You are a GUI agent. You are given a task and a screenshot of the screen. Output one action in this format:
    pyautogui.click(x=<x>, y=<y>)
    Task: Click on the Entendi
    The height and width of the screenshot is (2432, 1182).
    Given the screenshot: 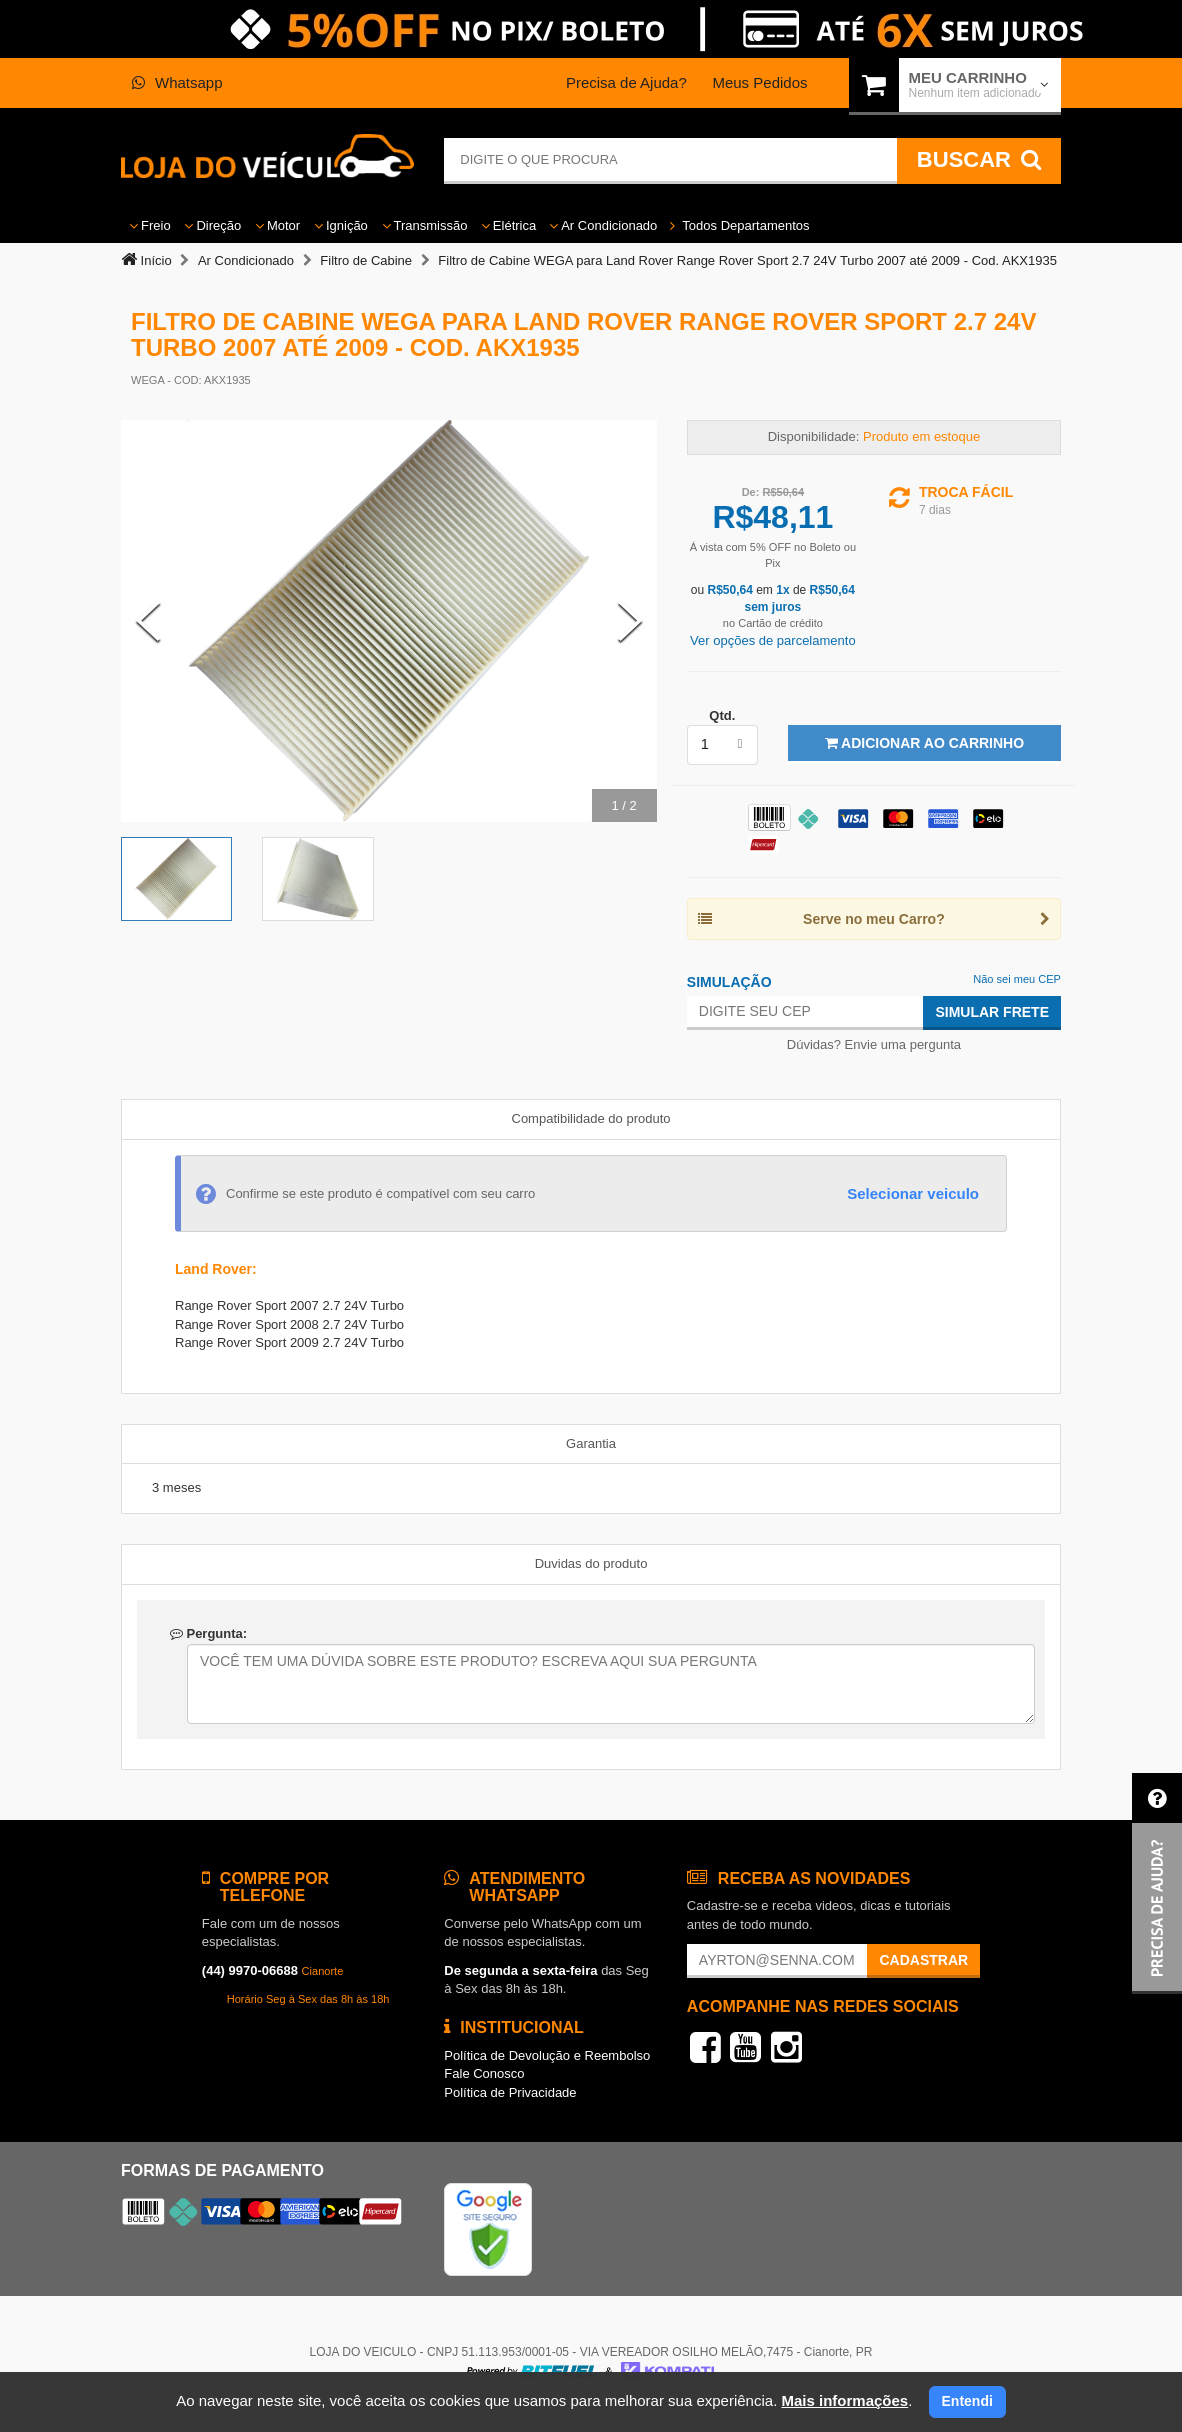 What is the action you would take?
    pyautogui.click(x=967, y=2401)
    